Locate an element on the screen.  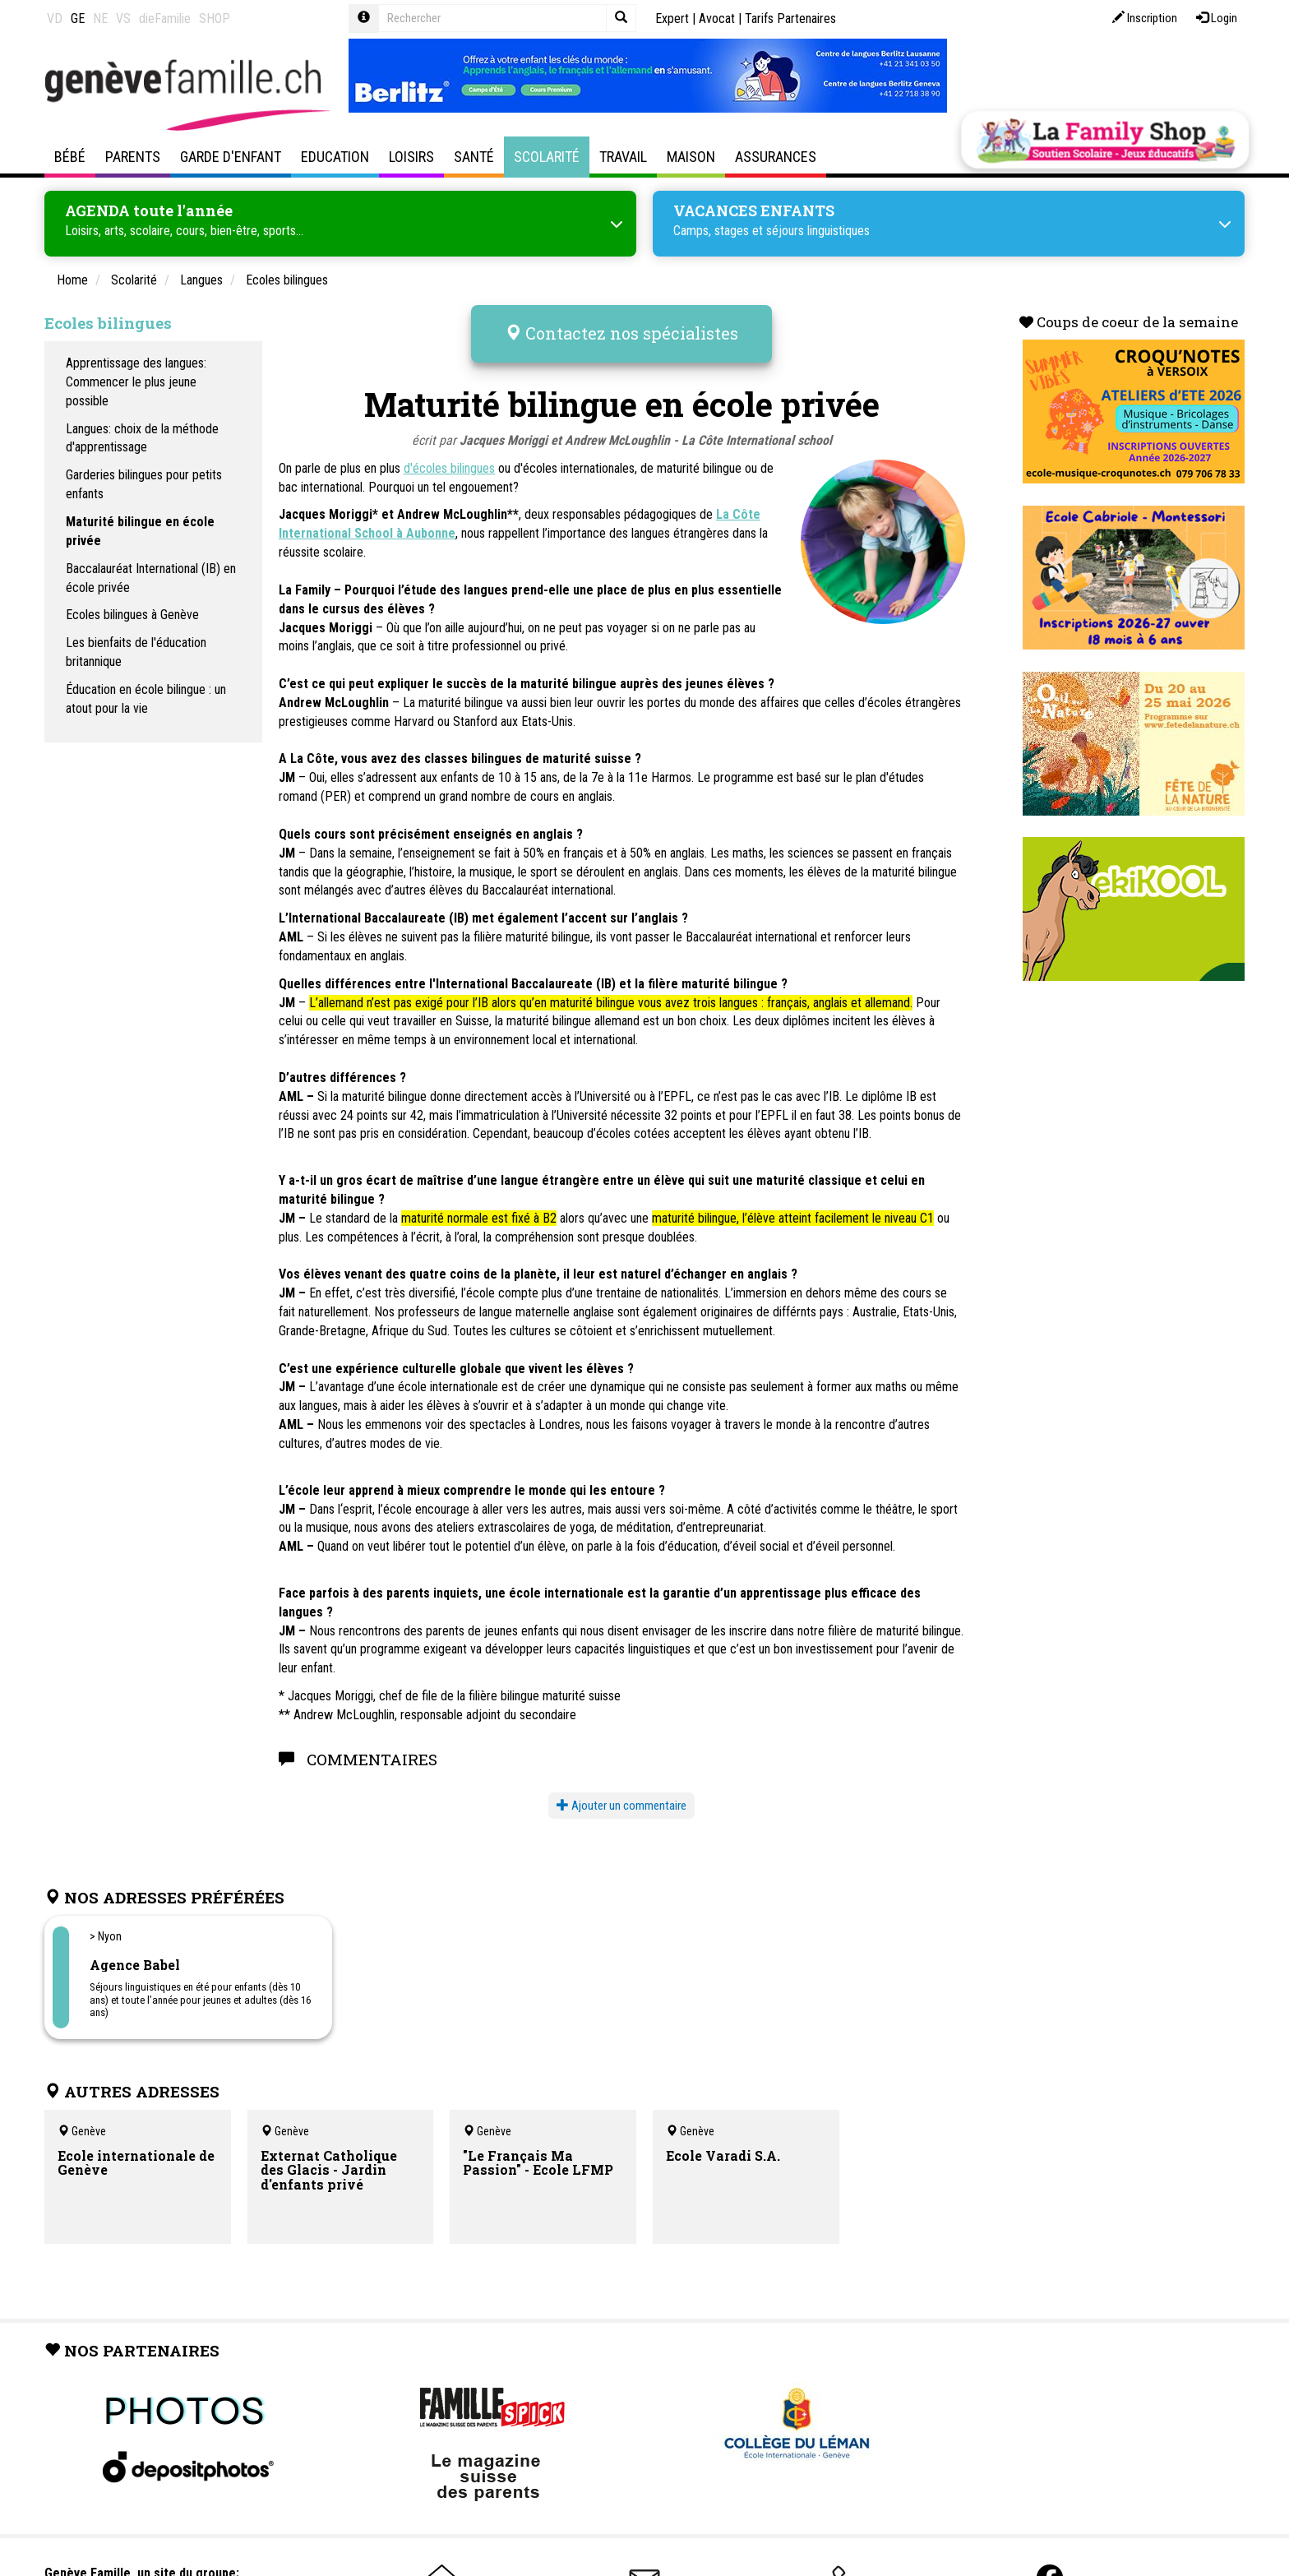
Avocat is located at coordinates (717, 18).